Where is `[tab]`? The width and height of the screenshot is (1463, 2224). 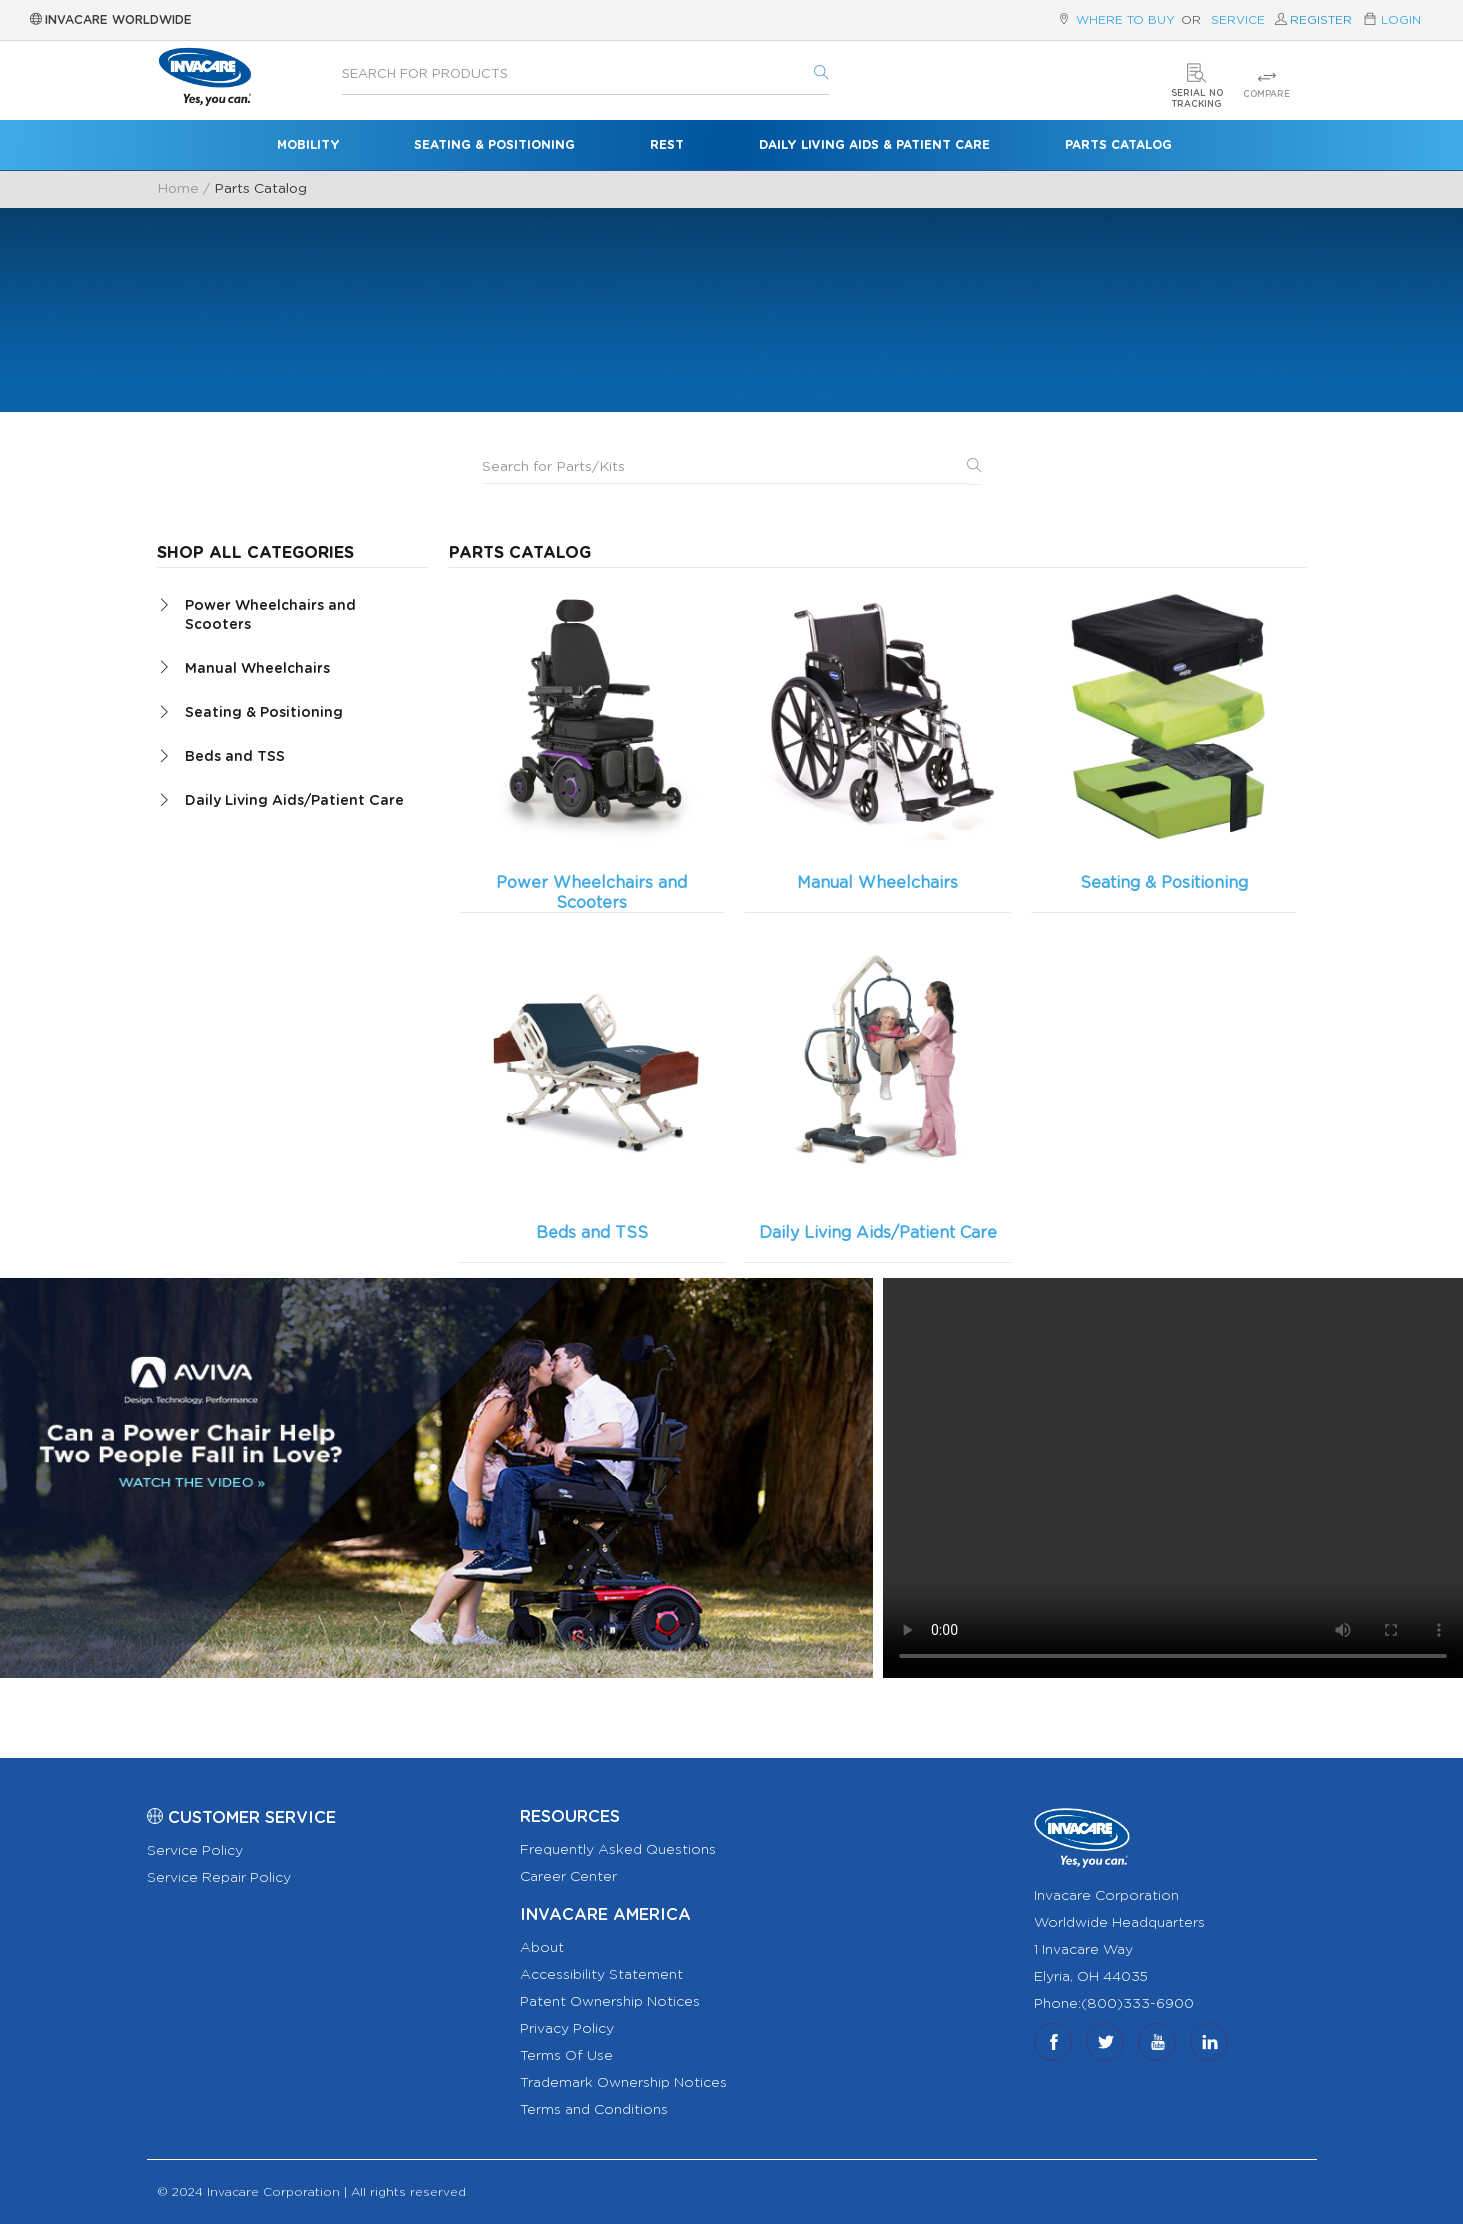
[tab] is located at coordinates (293, 614).